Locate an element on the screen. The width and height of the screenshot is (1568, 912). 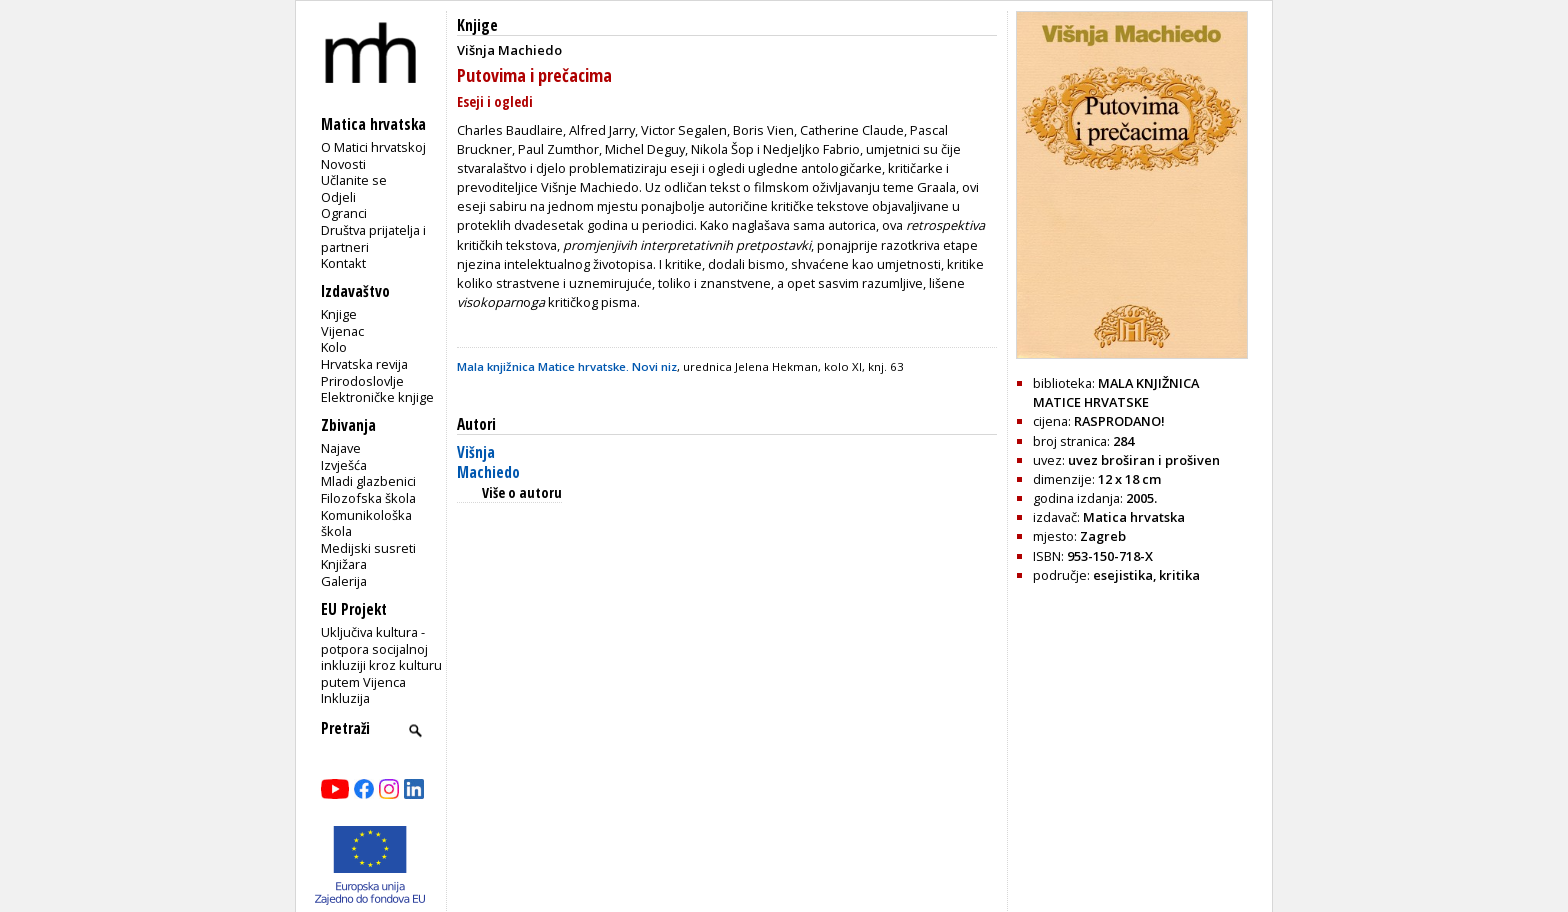
Uključiva kultura - potpora socijalnoj inkluziji kroz kulturu putem Vijenca is located at coordinates (381, 657).